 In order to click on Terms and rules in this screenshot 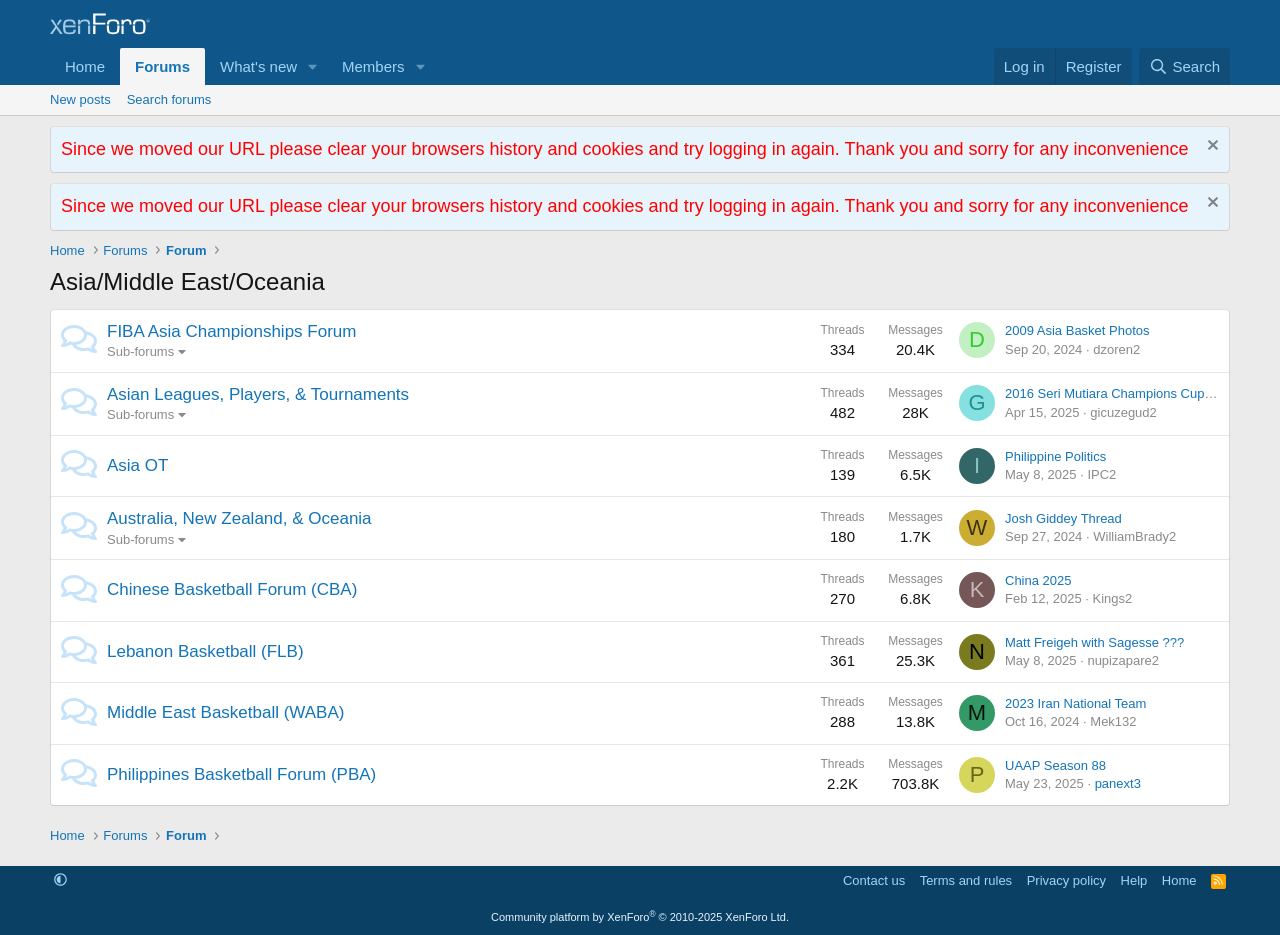, I will do `click(966, 880)`.